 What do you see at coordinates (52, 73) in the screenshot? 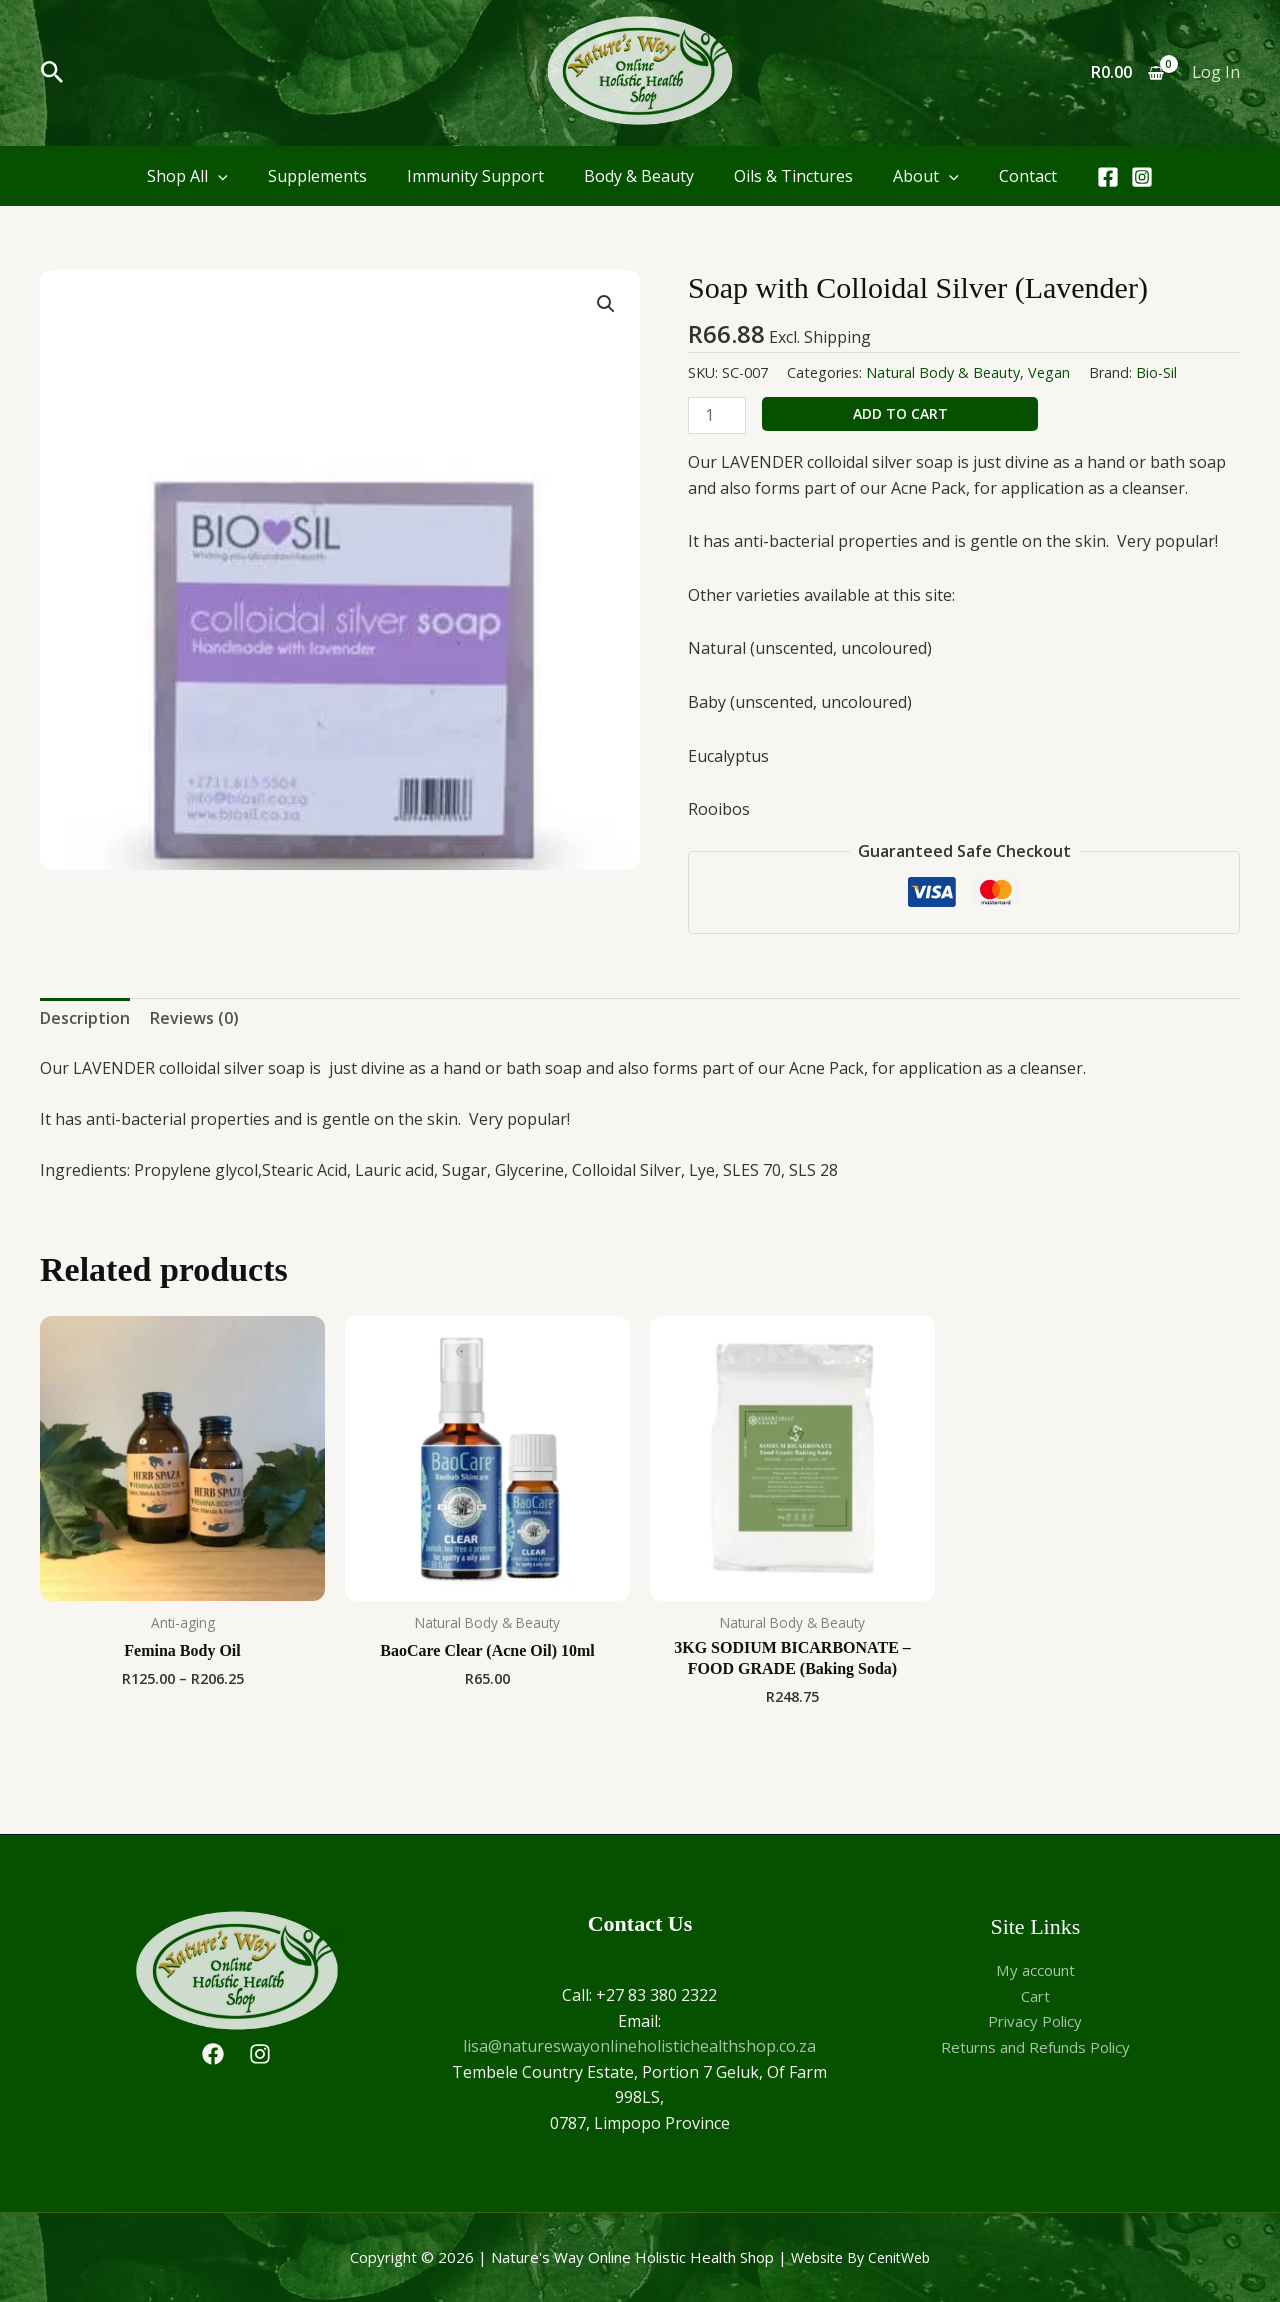
I see `[button]` at bounding box center [52, 73].